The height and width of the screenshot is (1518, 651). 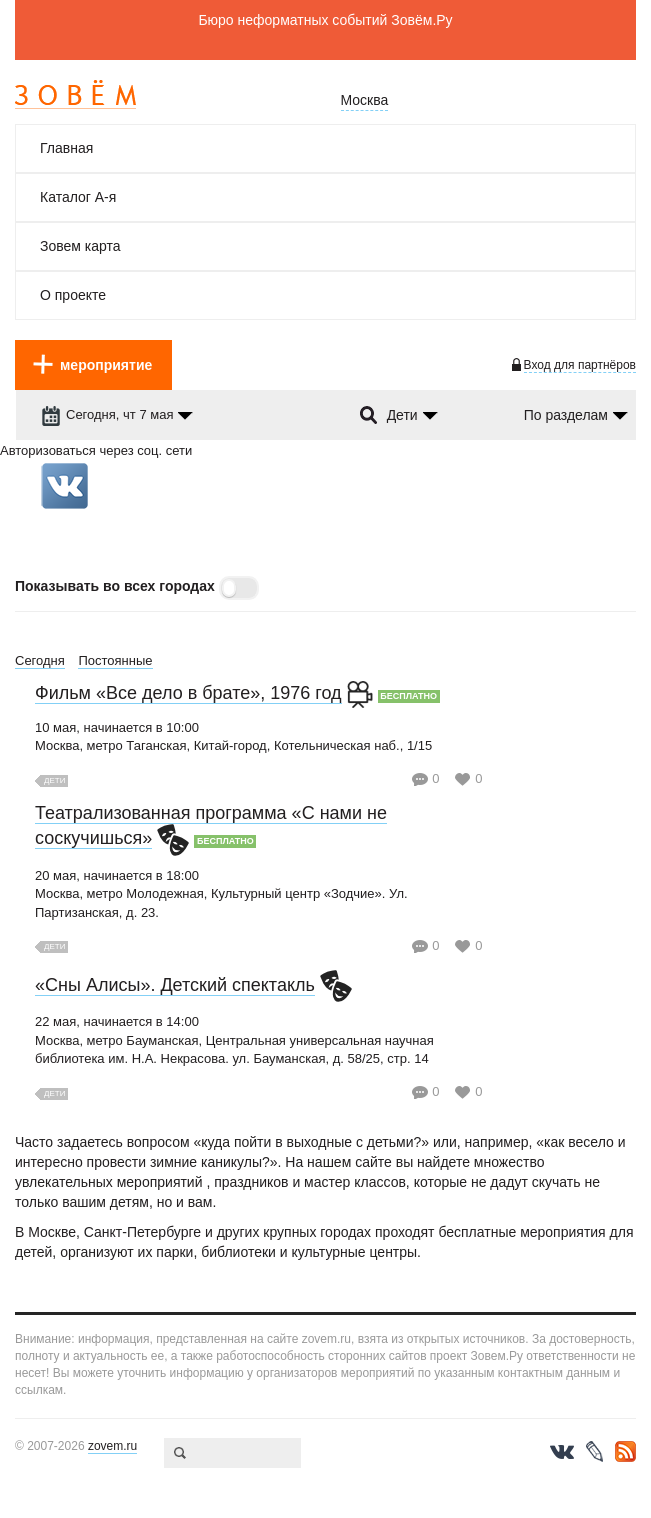 What do you see at coordinates (54, 780) in the screenshot?
I see `Дети` at bounding box center [54, 780].